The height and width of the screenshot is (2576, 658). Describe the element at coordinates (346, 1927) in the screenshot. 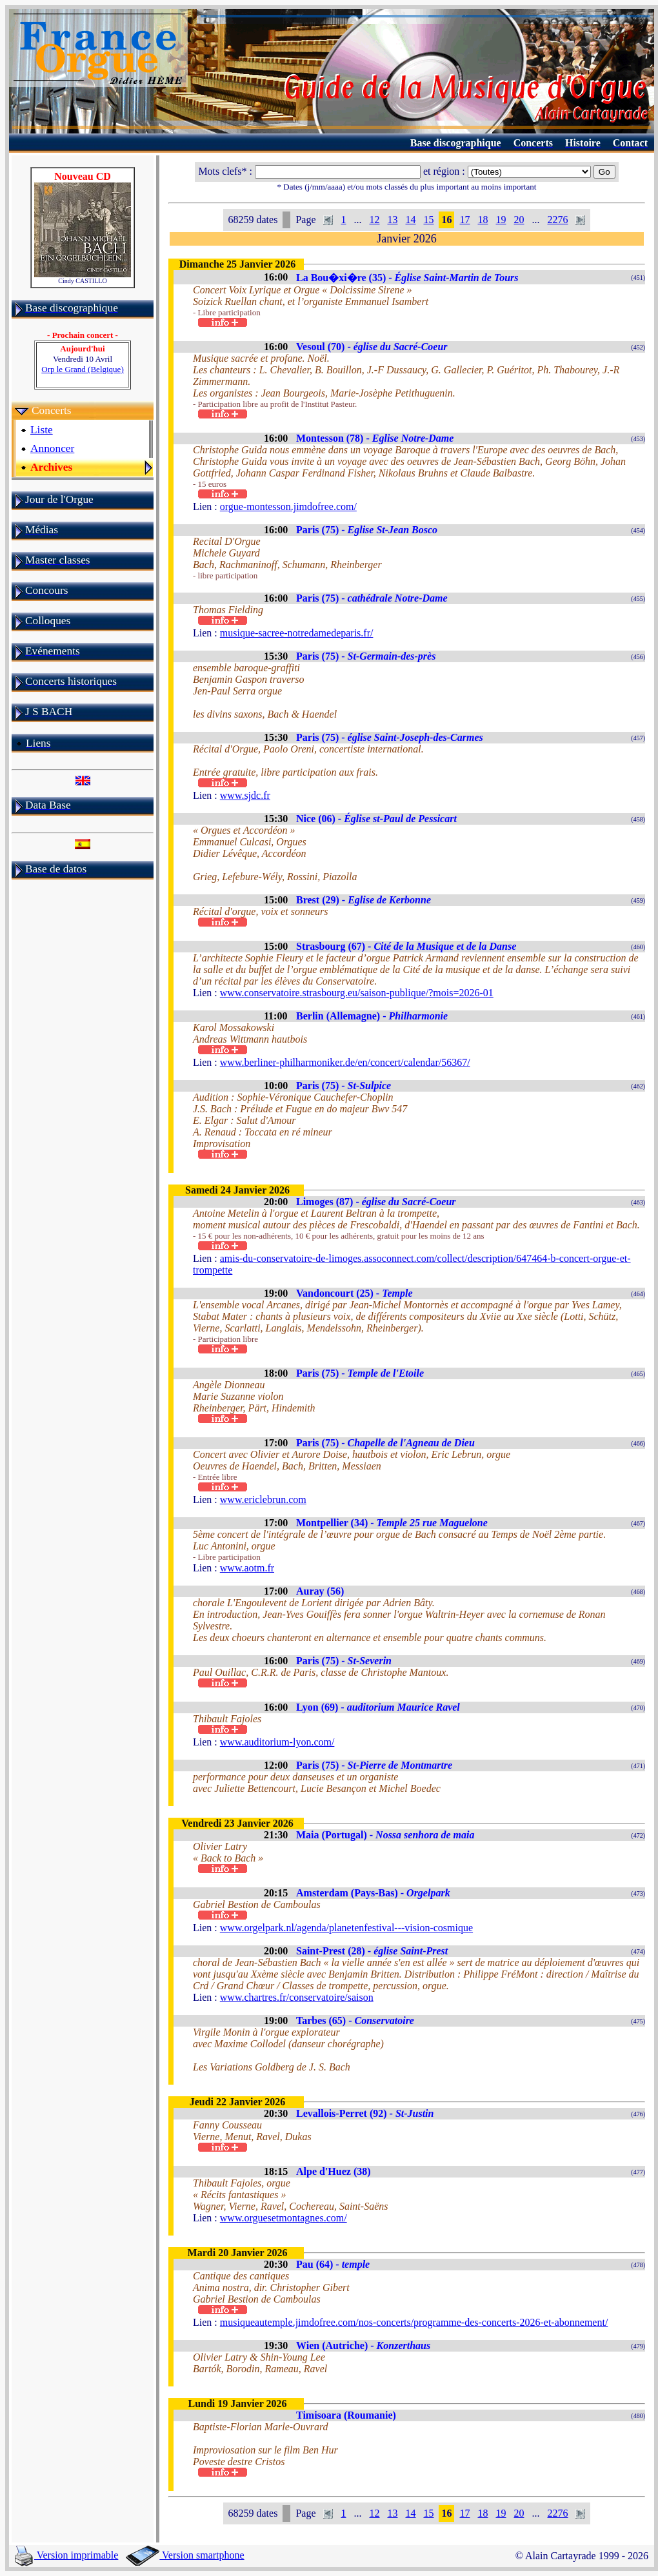

I see `www.orgelpark.nl/agenda/planetenfestival---vision-cosmique` at that location.